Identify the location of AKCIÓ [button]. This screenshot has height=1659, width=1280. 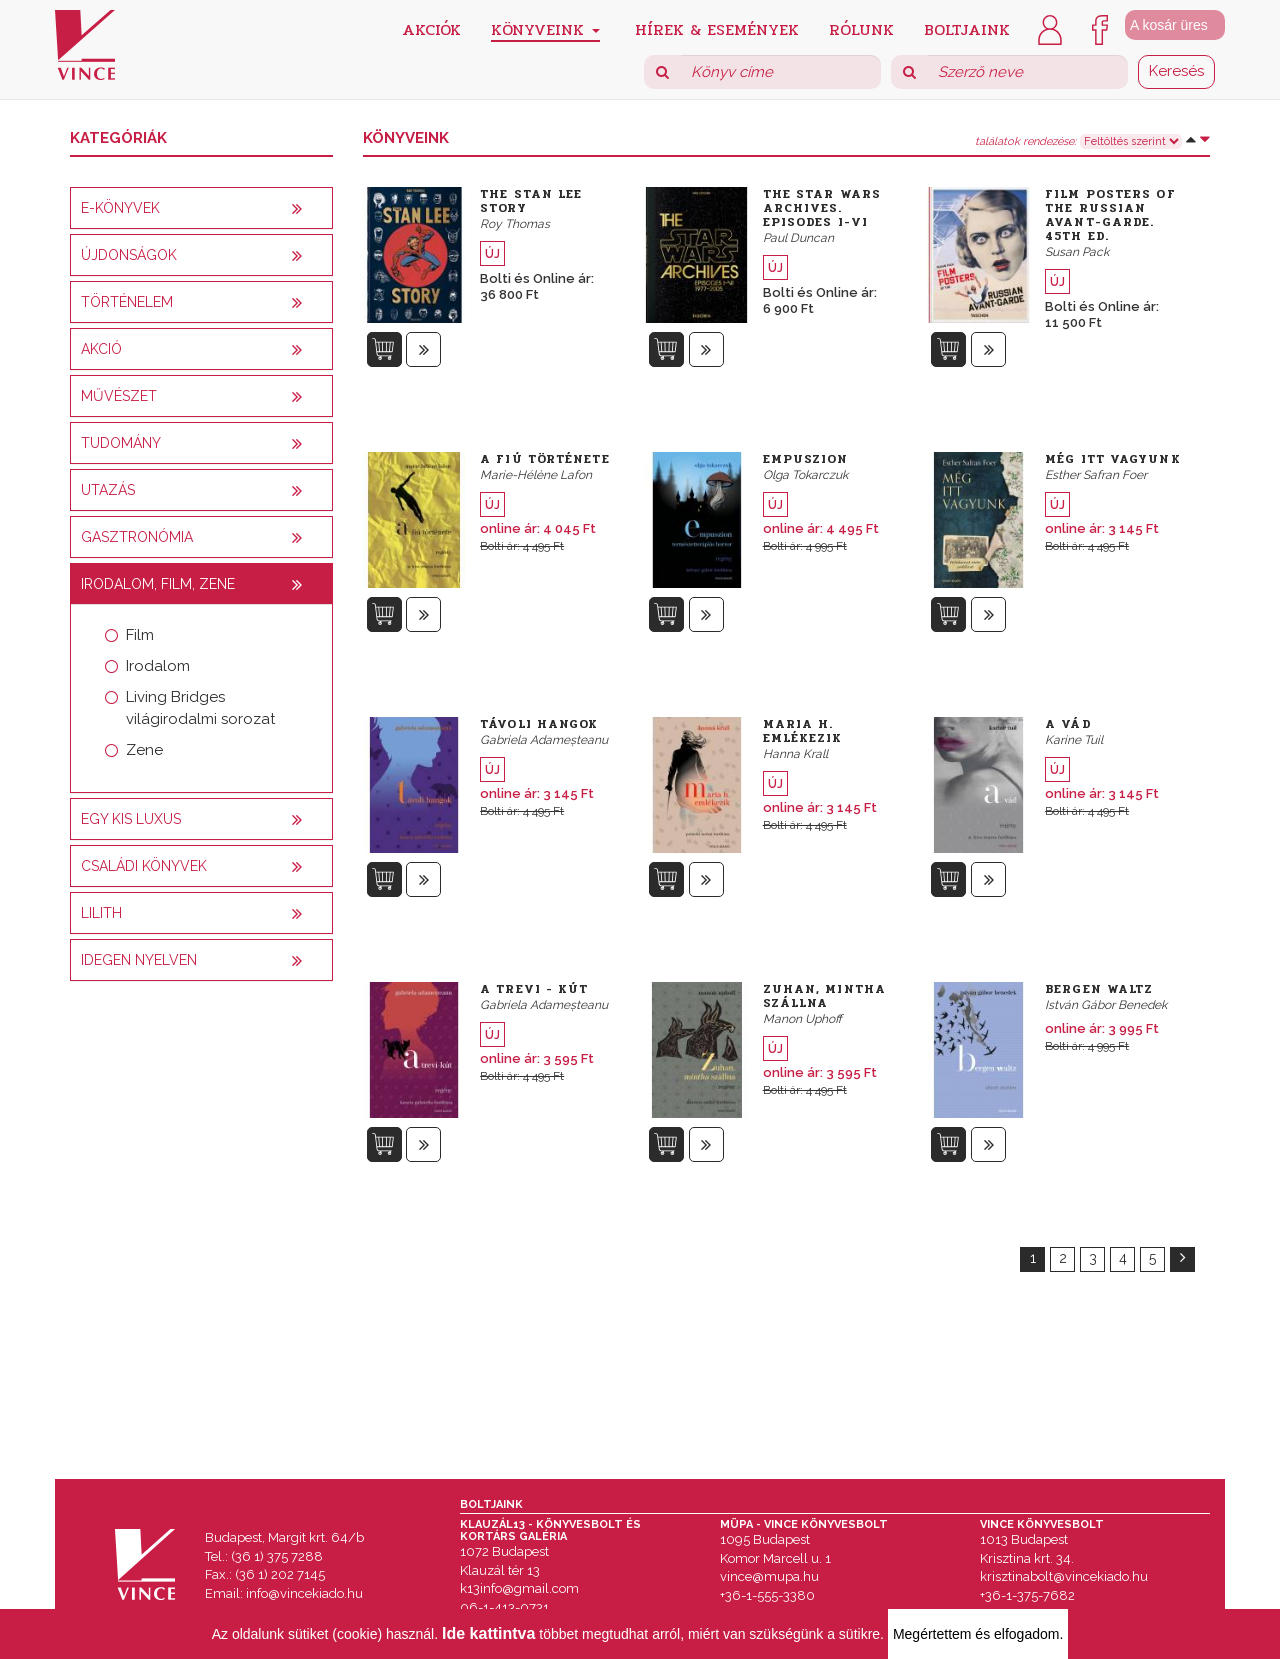
(101, 349).